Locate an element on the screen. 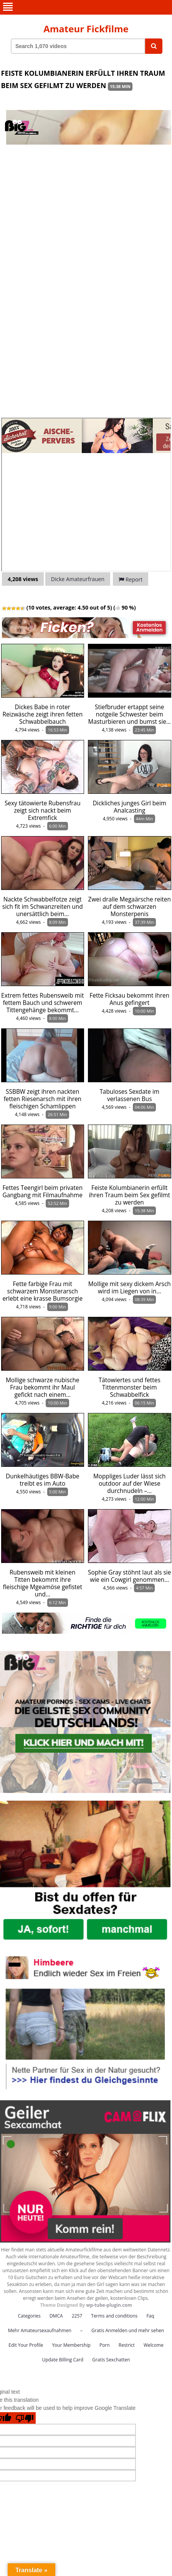 The image size is (172, 2576). Terms and conditions is located at coordinates (114, 2316).